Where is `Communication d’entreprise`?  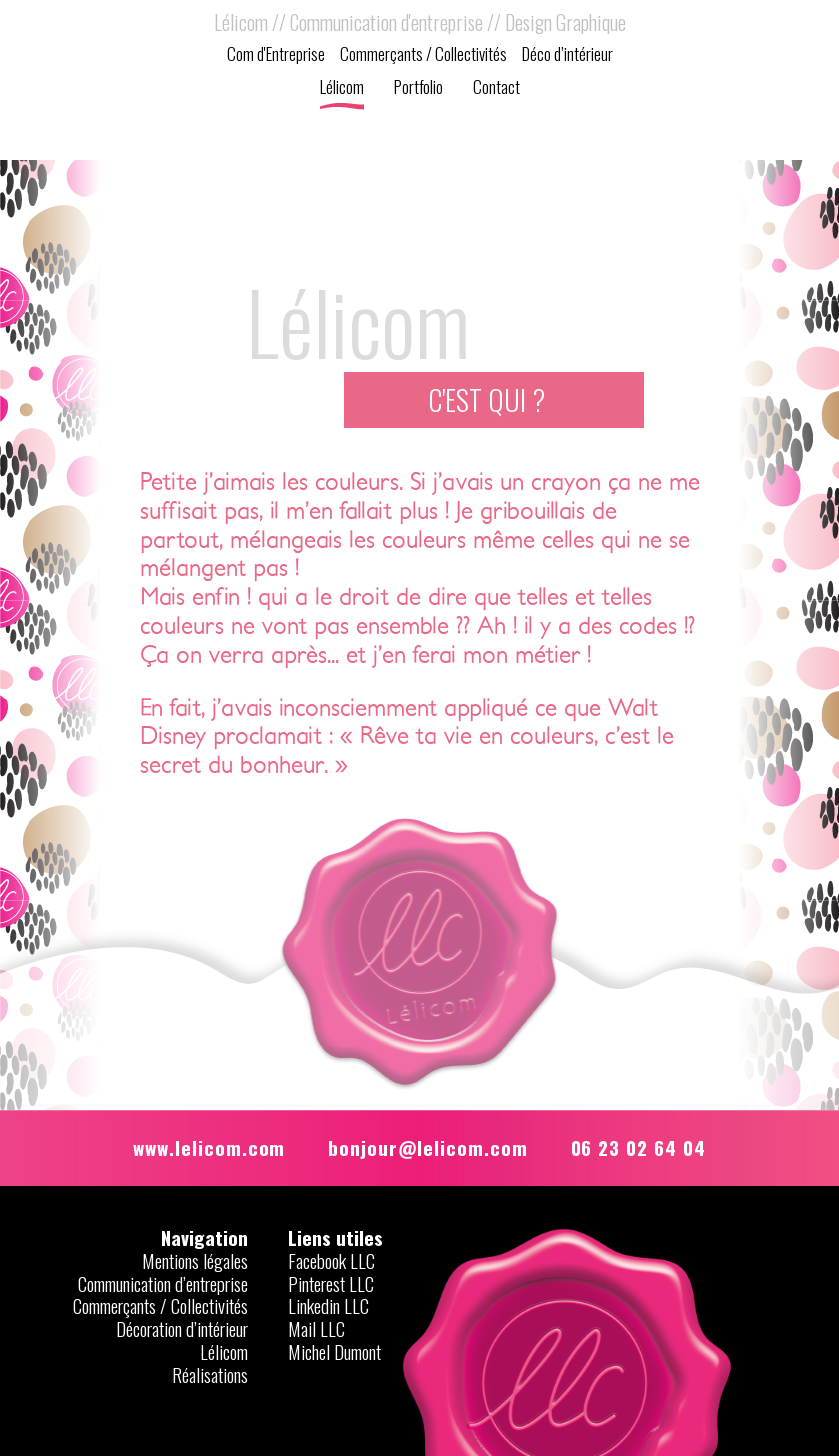
Communication d’entreprise is located at coordinates (163, 1283).